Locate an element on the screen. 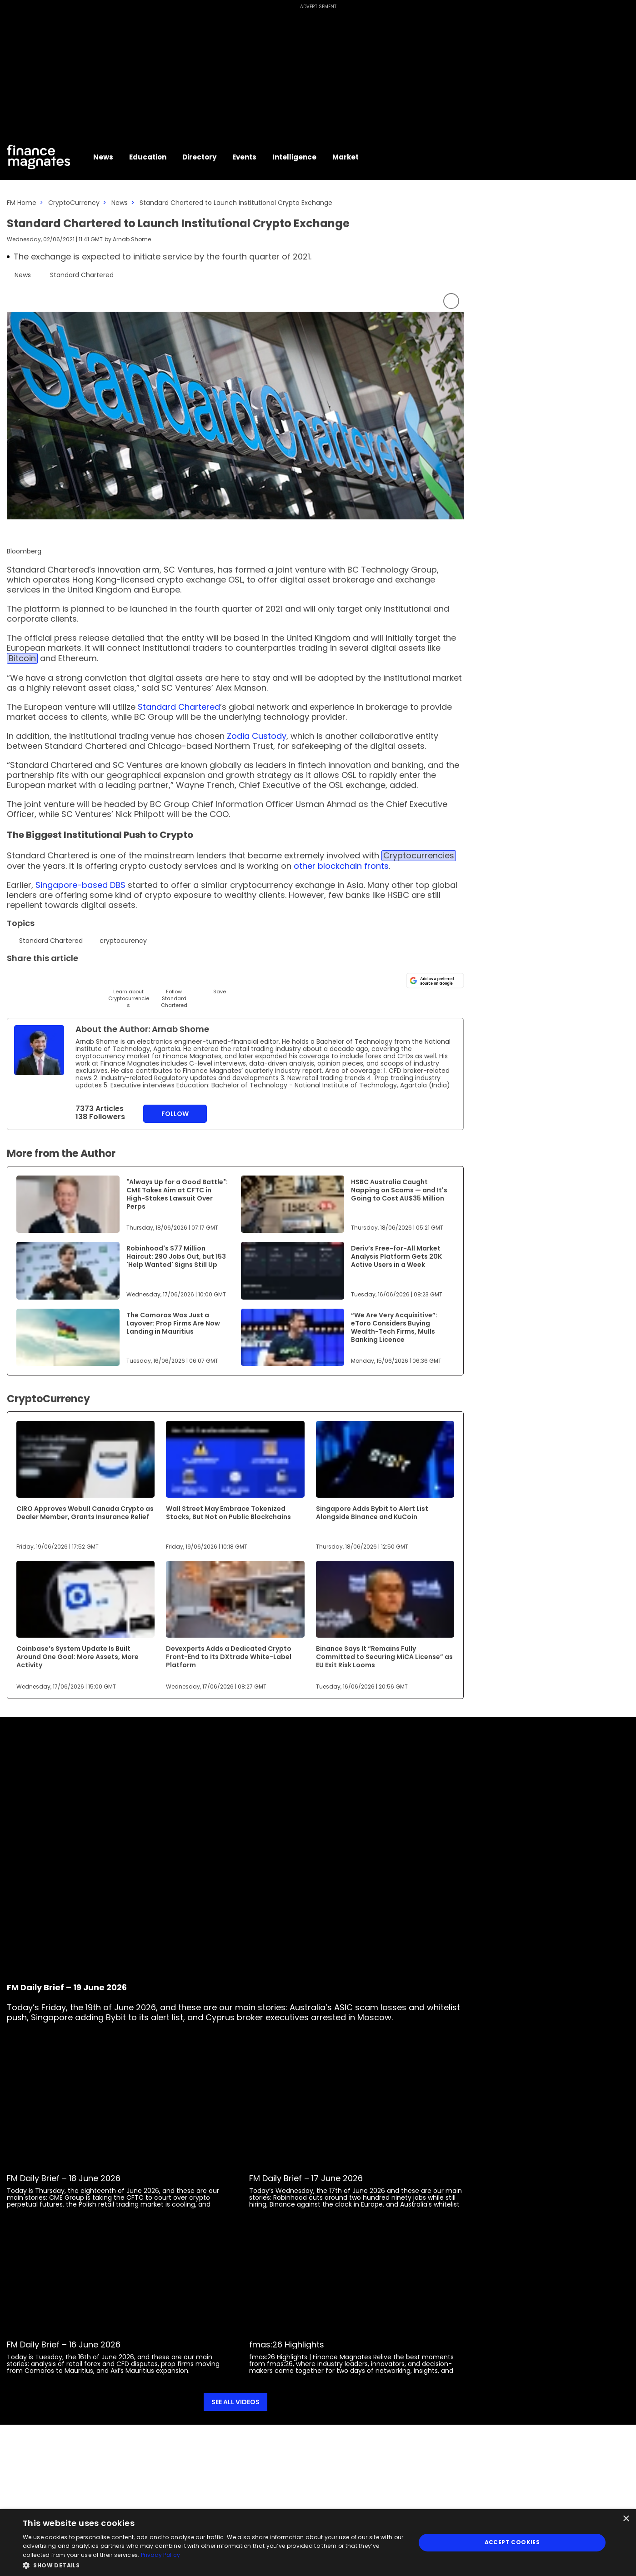 The width and height of the screenshot is (636, 2576). Singapore-based DBS is located at coordinates (80, 885).